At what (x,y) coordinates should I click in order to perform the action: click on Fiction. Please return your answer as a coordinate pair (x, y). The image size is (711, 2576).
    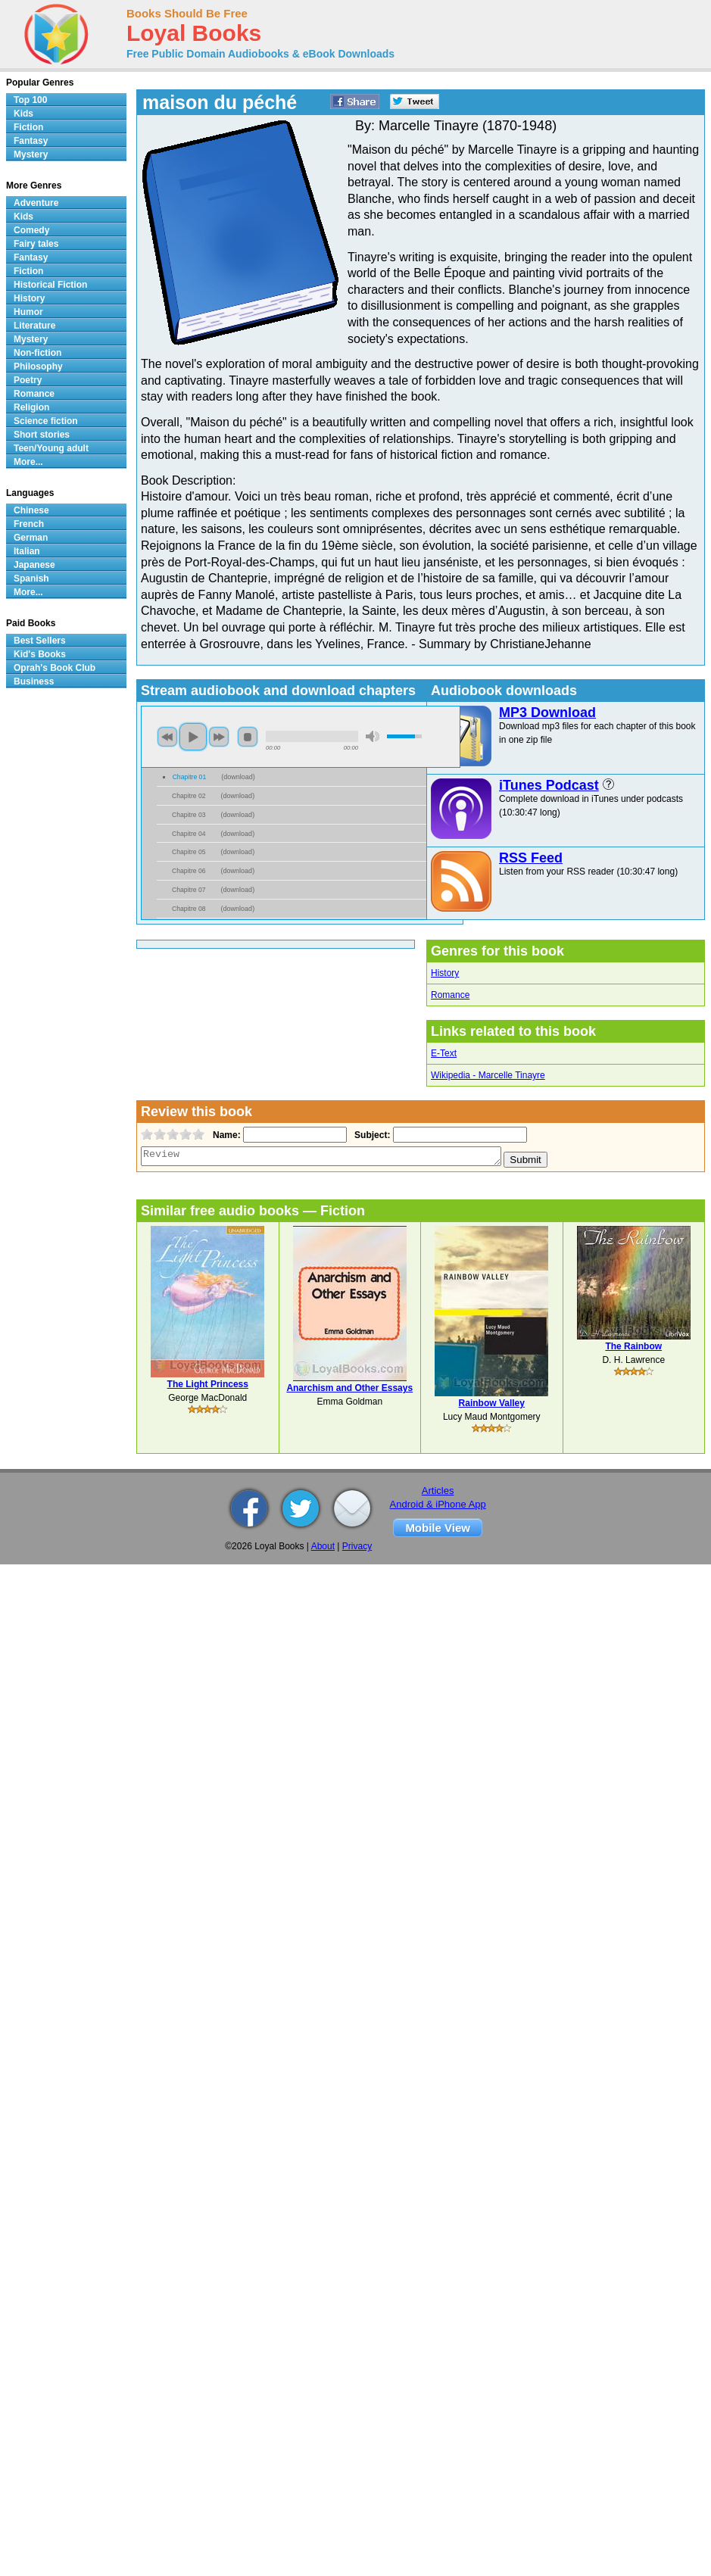
    Looking at the image, I should click on (28, 127).